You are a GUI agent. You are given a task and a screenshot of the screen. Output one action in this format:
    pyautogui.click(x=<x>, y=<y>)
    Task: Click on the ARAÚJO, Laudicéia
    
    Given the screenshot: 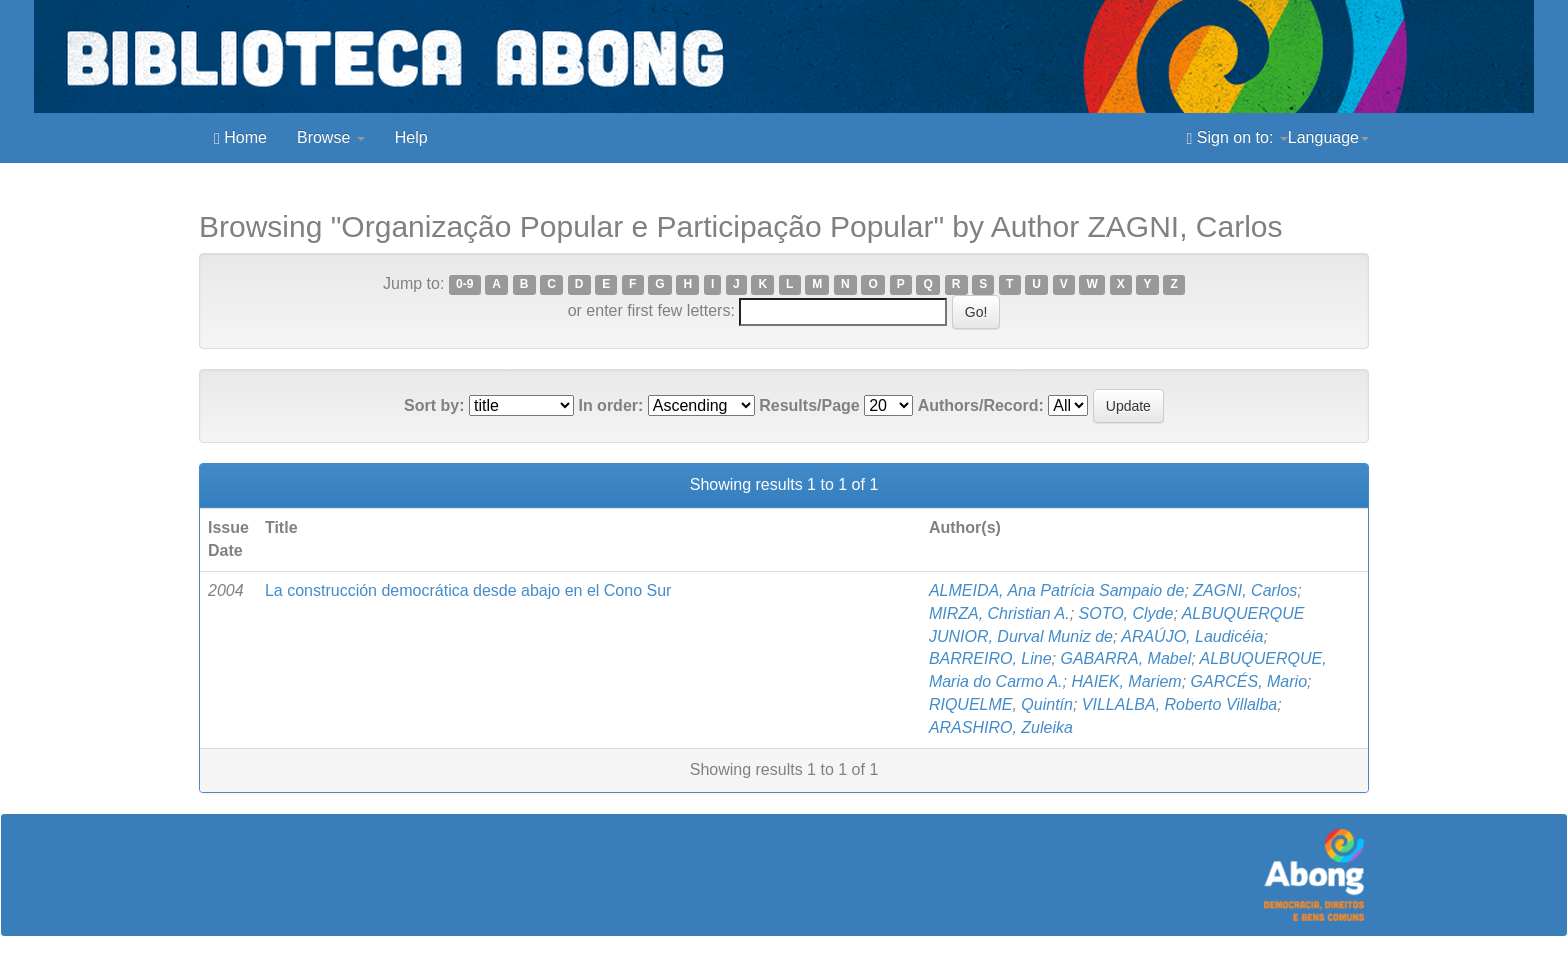 What is the action you would take?
    pyautogui.click(x=1192, y=636)
    